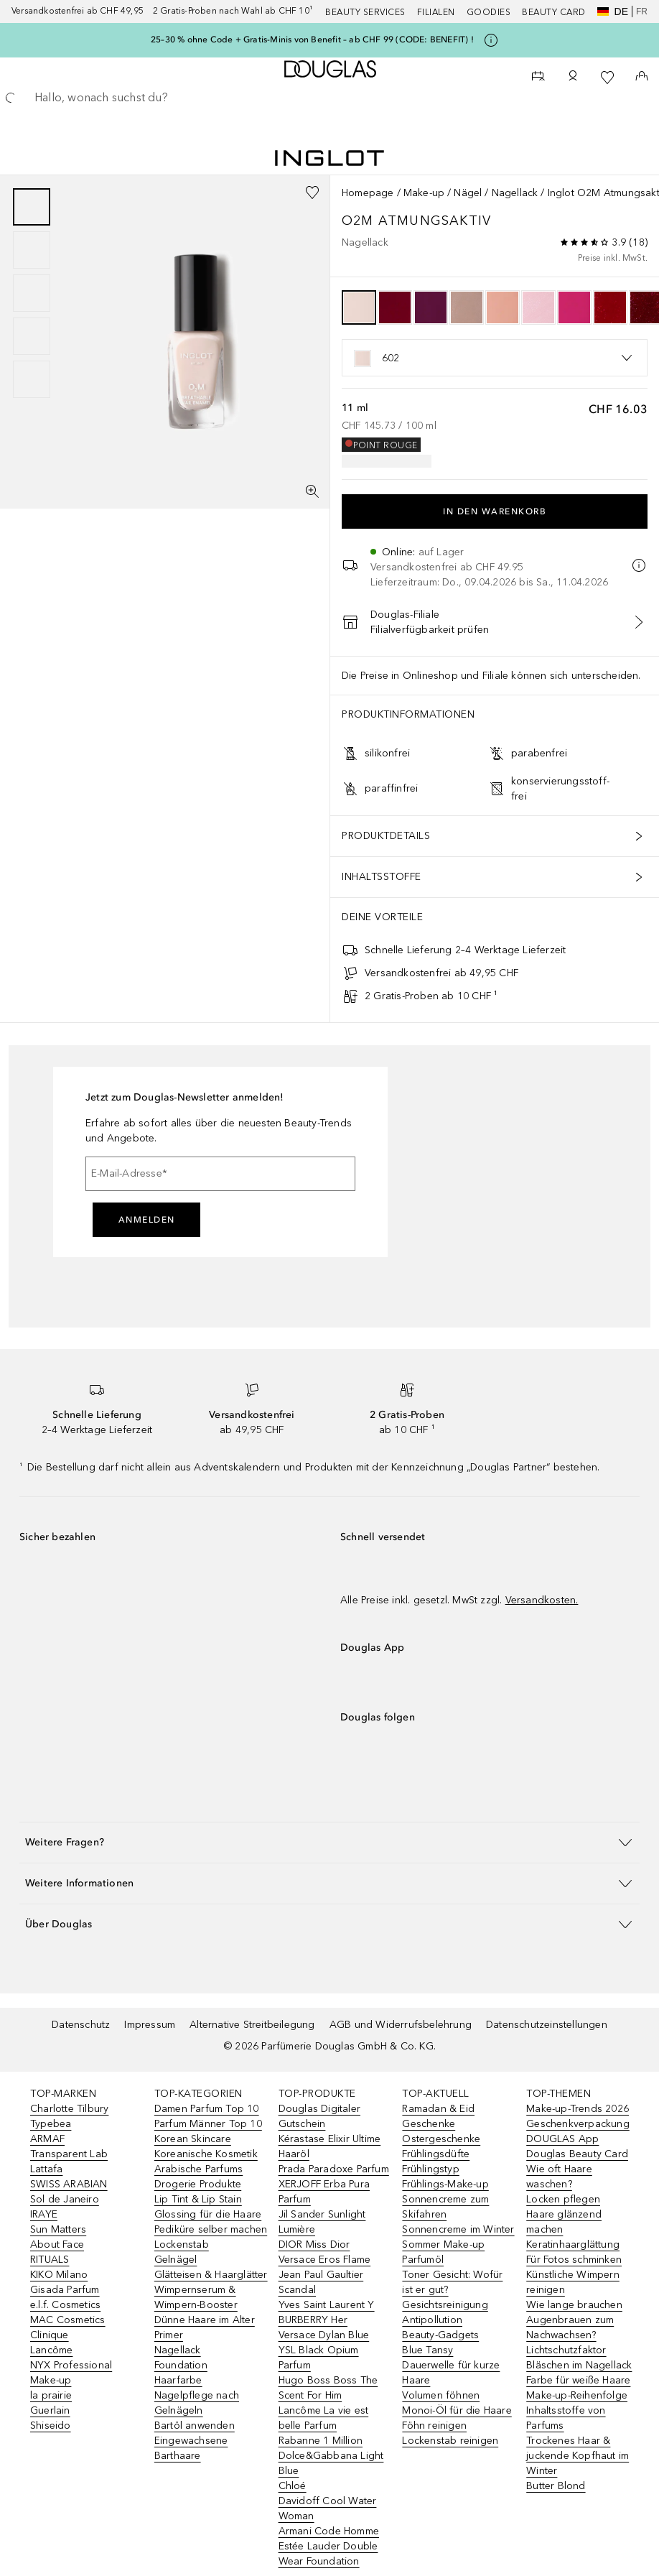 This screenshot has width=659, height=2576. I want to click on Arabische Parfums, so click(198, 2169).